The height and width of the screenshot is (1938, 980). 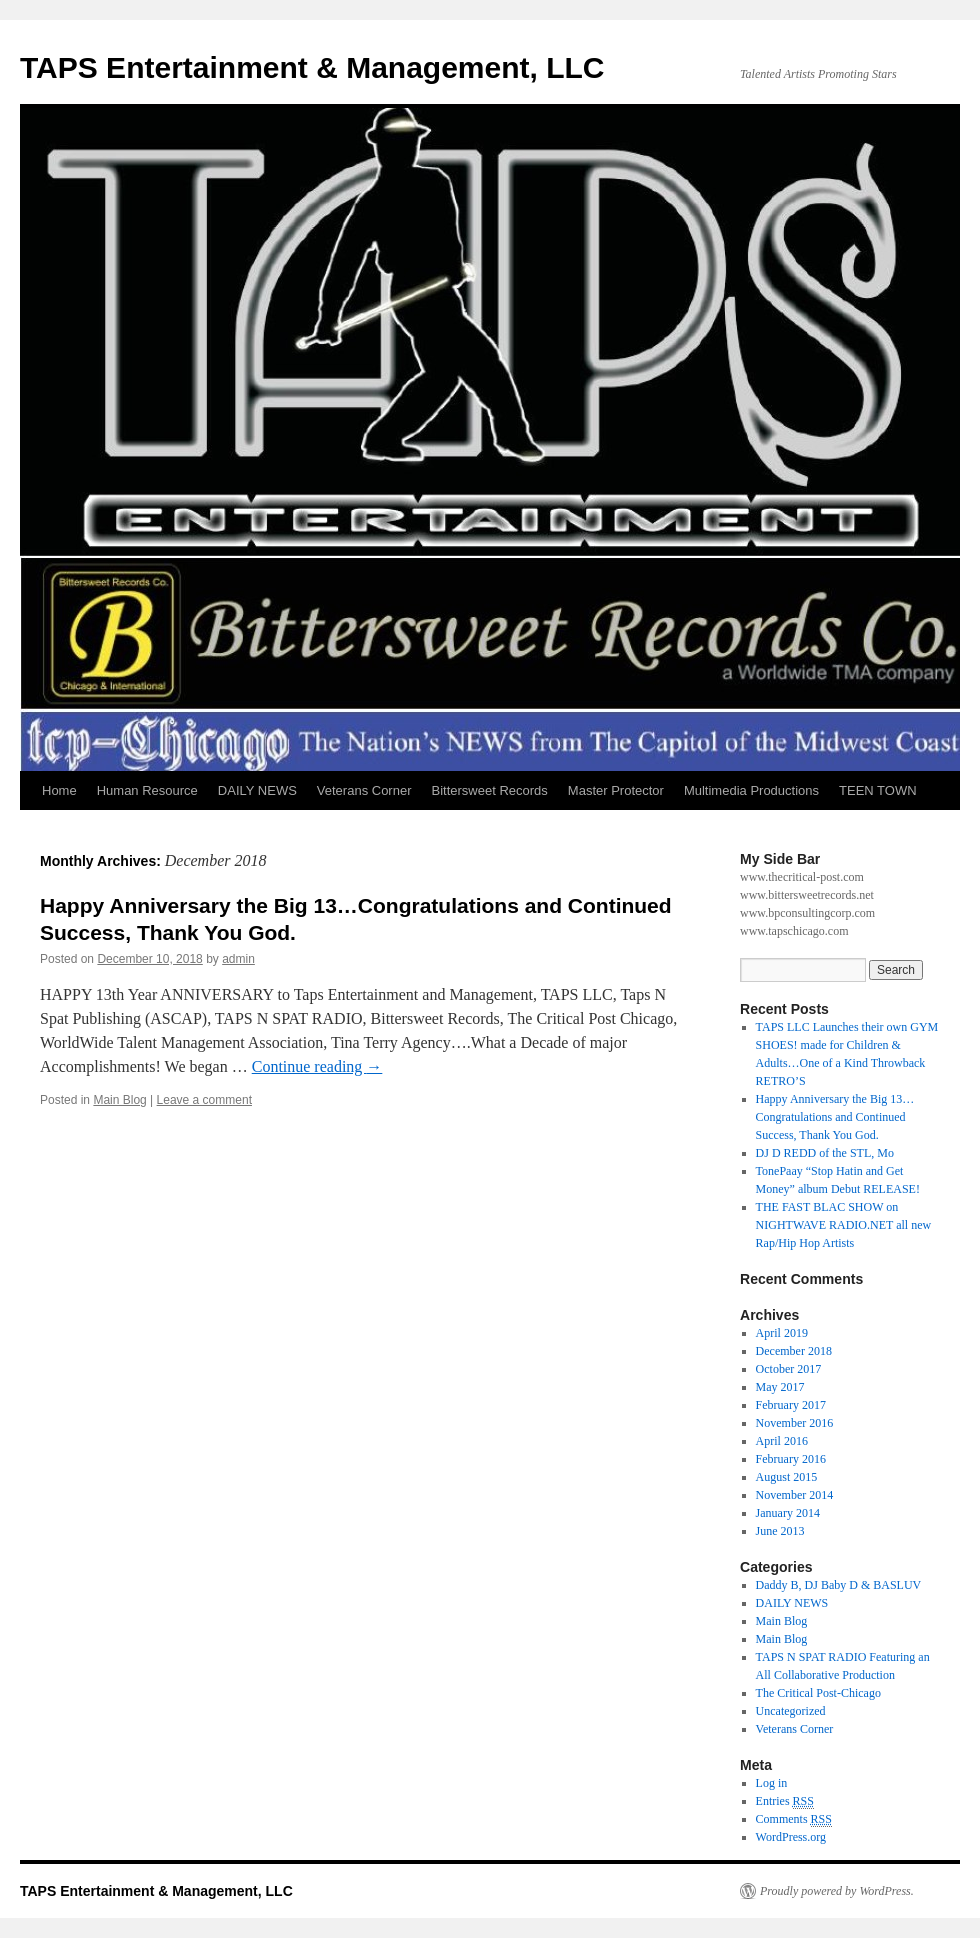 What do you see at coordinates (837, 1891) in the screenshot?
I see `Proudly powered by WordPress.` at bounding box center [837, 1891].